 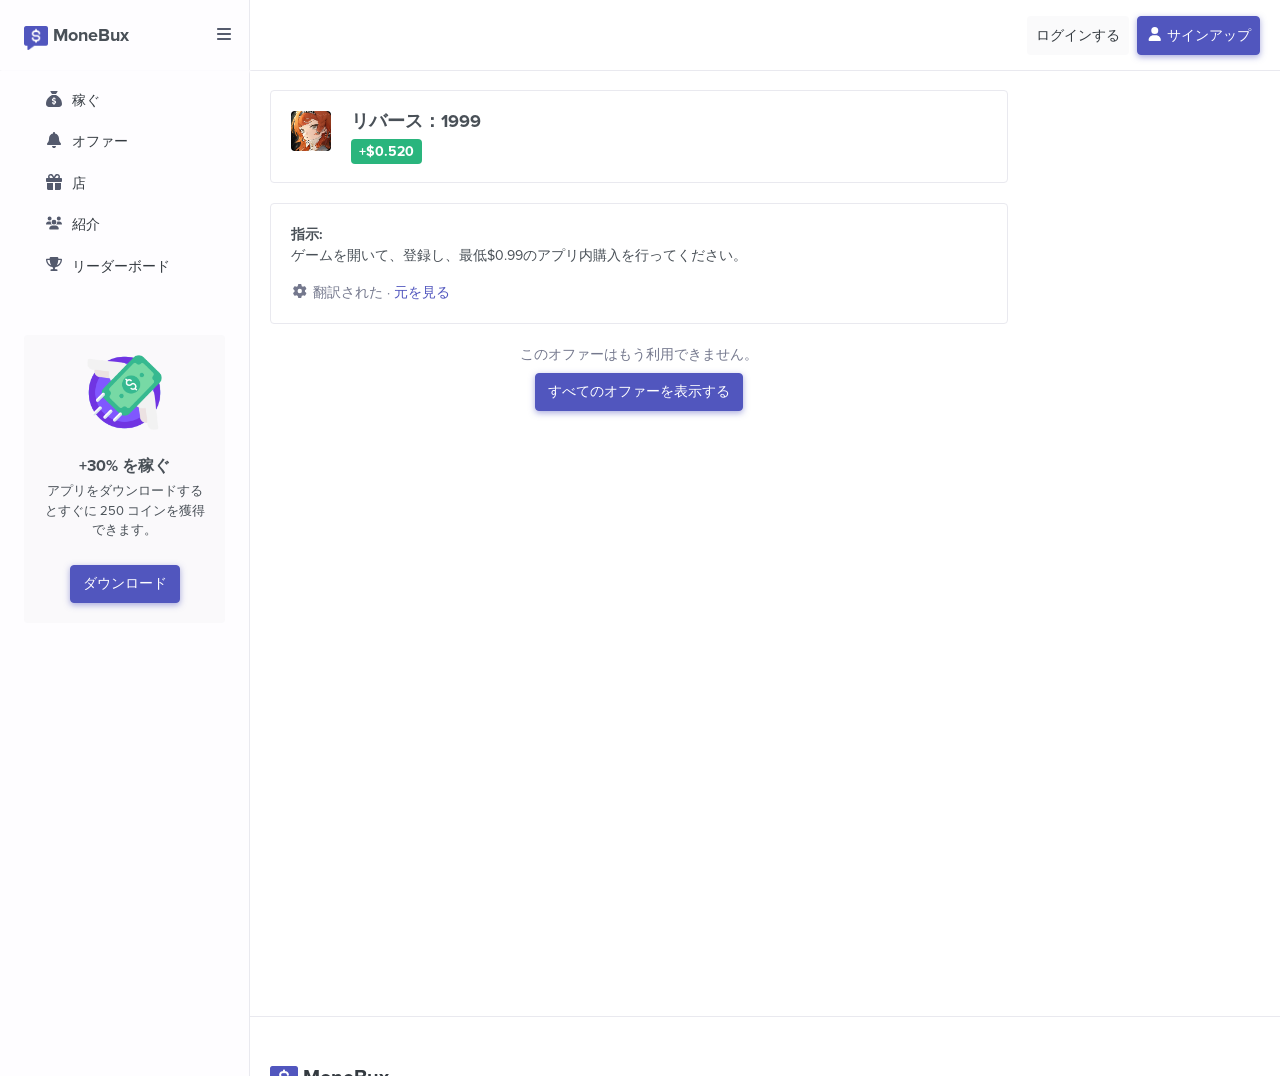 I want to click on サインアップ, so click(x=1199, y=35).